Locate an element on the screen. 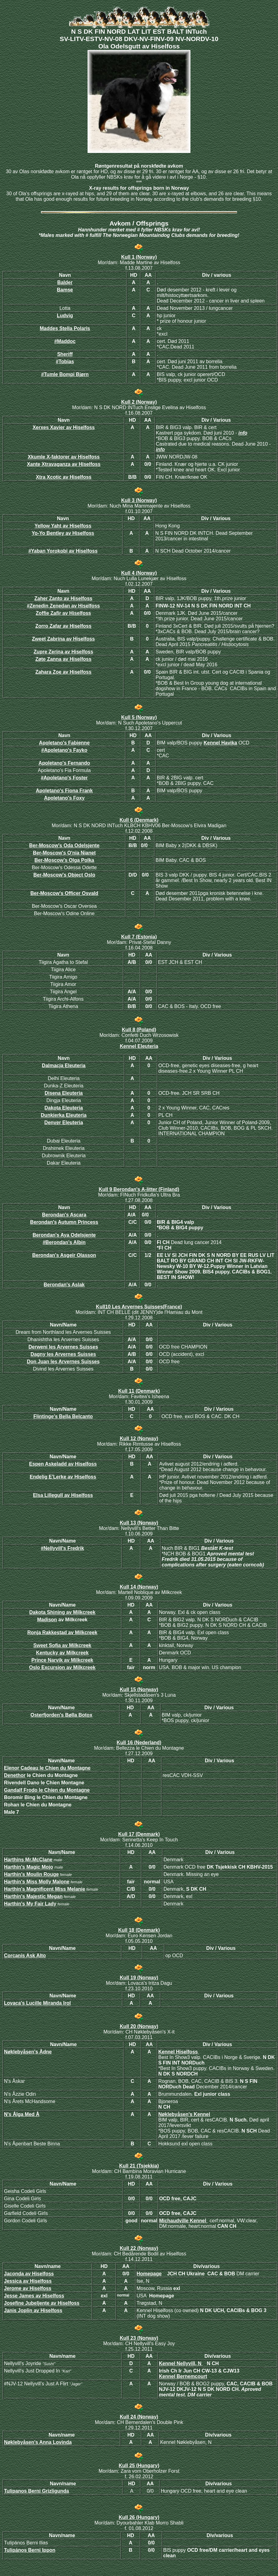 Image resolution: width=278 pixels, height=2576 pixels. Espen Askeladd av Hiselfoss is located at coordinates (63, 1464).